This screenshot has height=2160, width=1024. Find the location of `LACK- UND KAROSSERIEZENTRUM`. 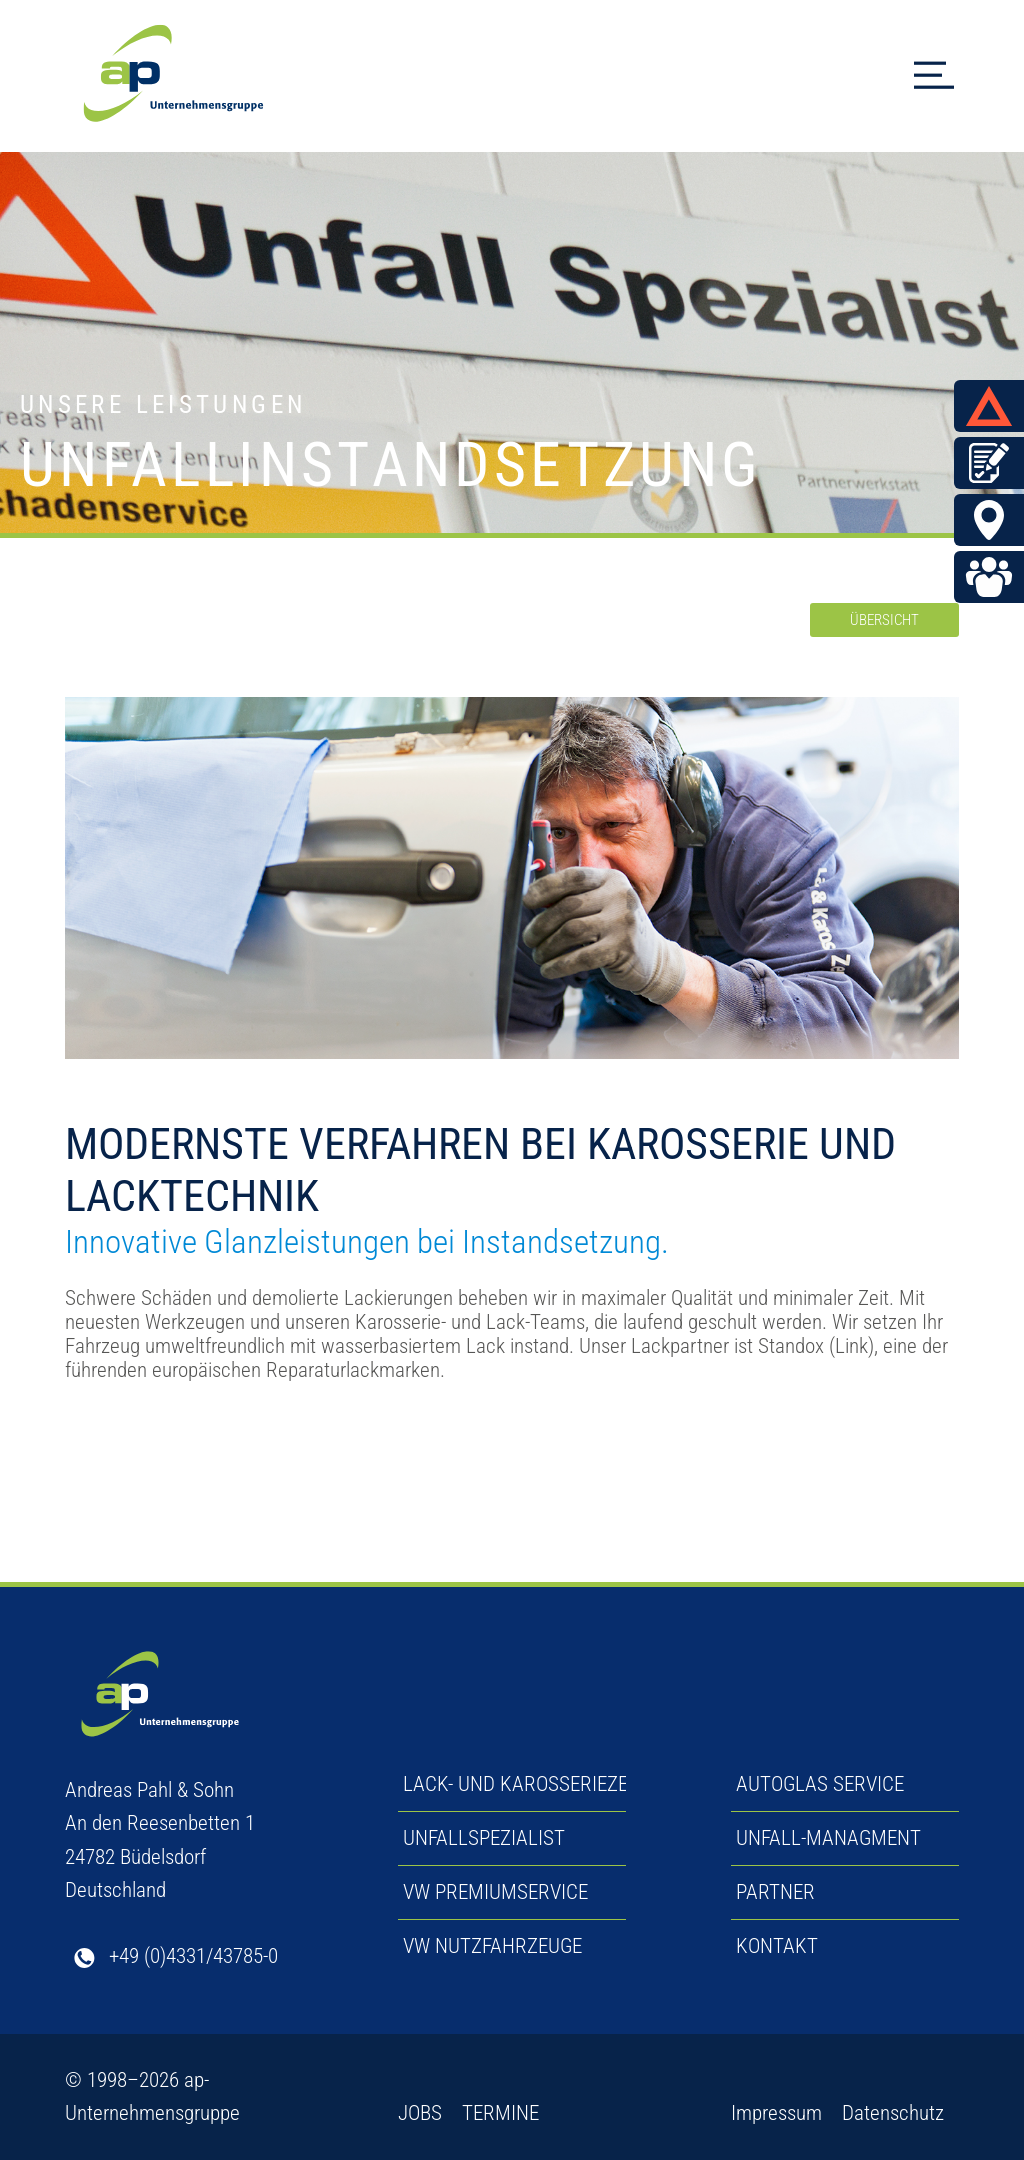

LACK- UND KAROSSERIEZENTRUM is located at coordinates (547, 1784).